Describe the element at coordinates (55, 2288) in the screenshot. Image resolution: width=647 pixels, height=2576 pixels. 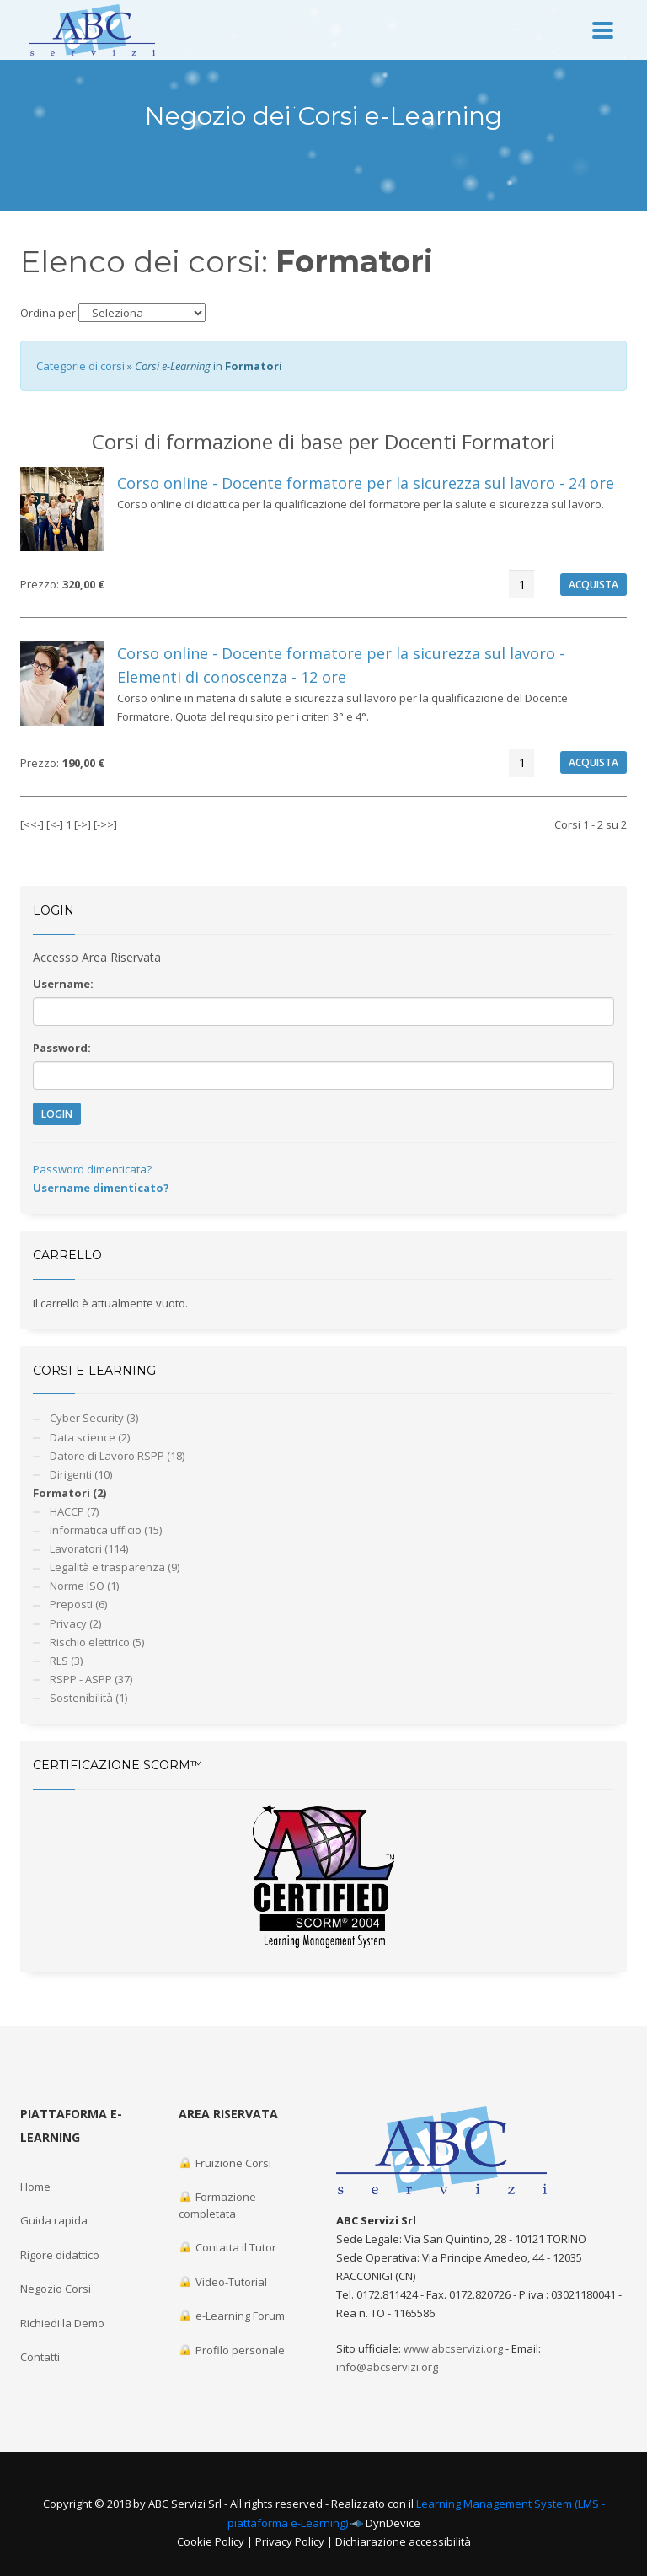
I see `Negozio Corsi` at that location.